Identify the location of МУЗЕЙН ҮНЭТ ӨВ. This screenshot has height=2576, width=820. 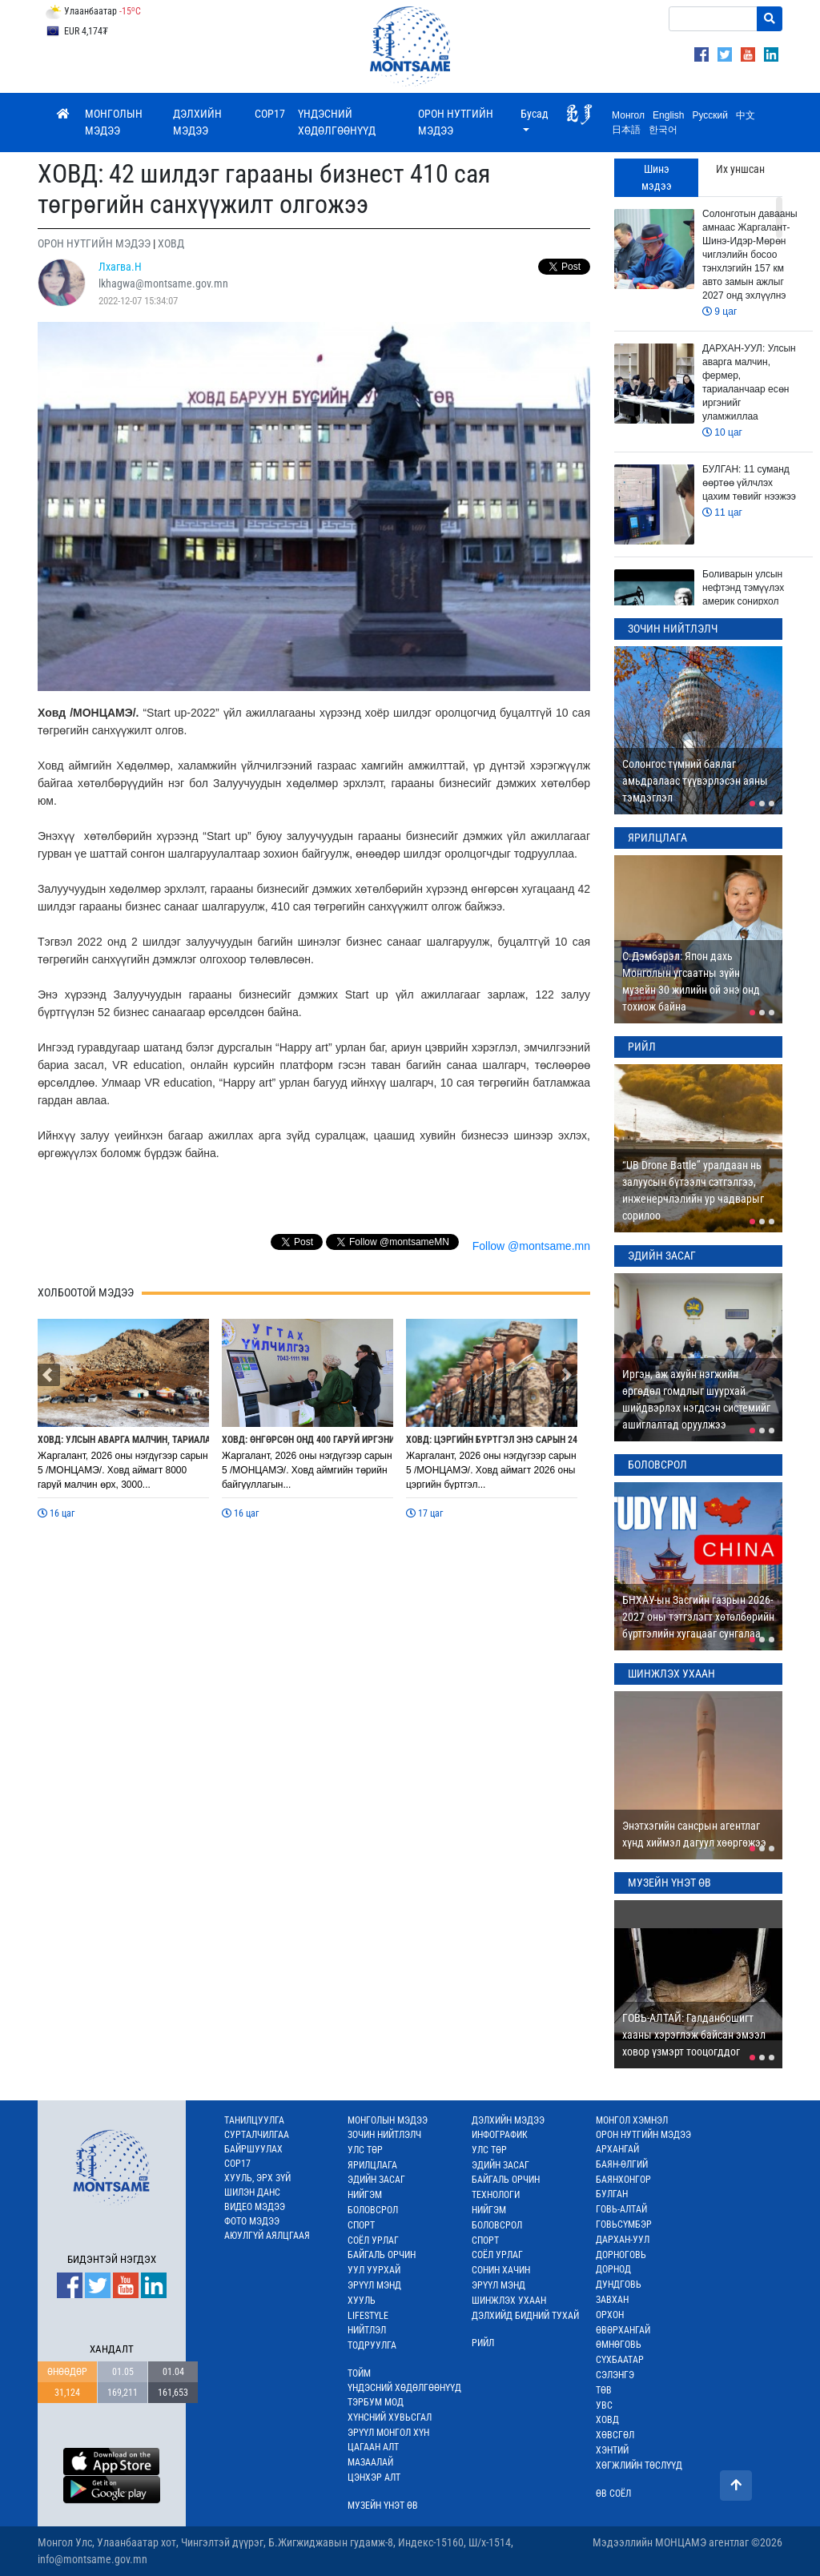
(383, 2505).